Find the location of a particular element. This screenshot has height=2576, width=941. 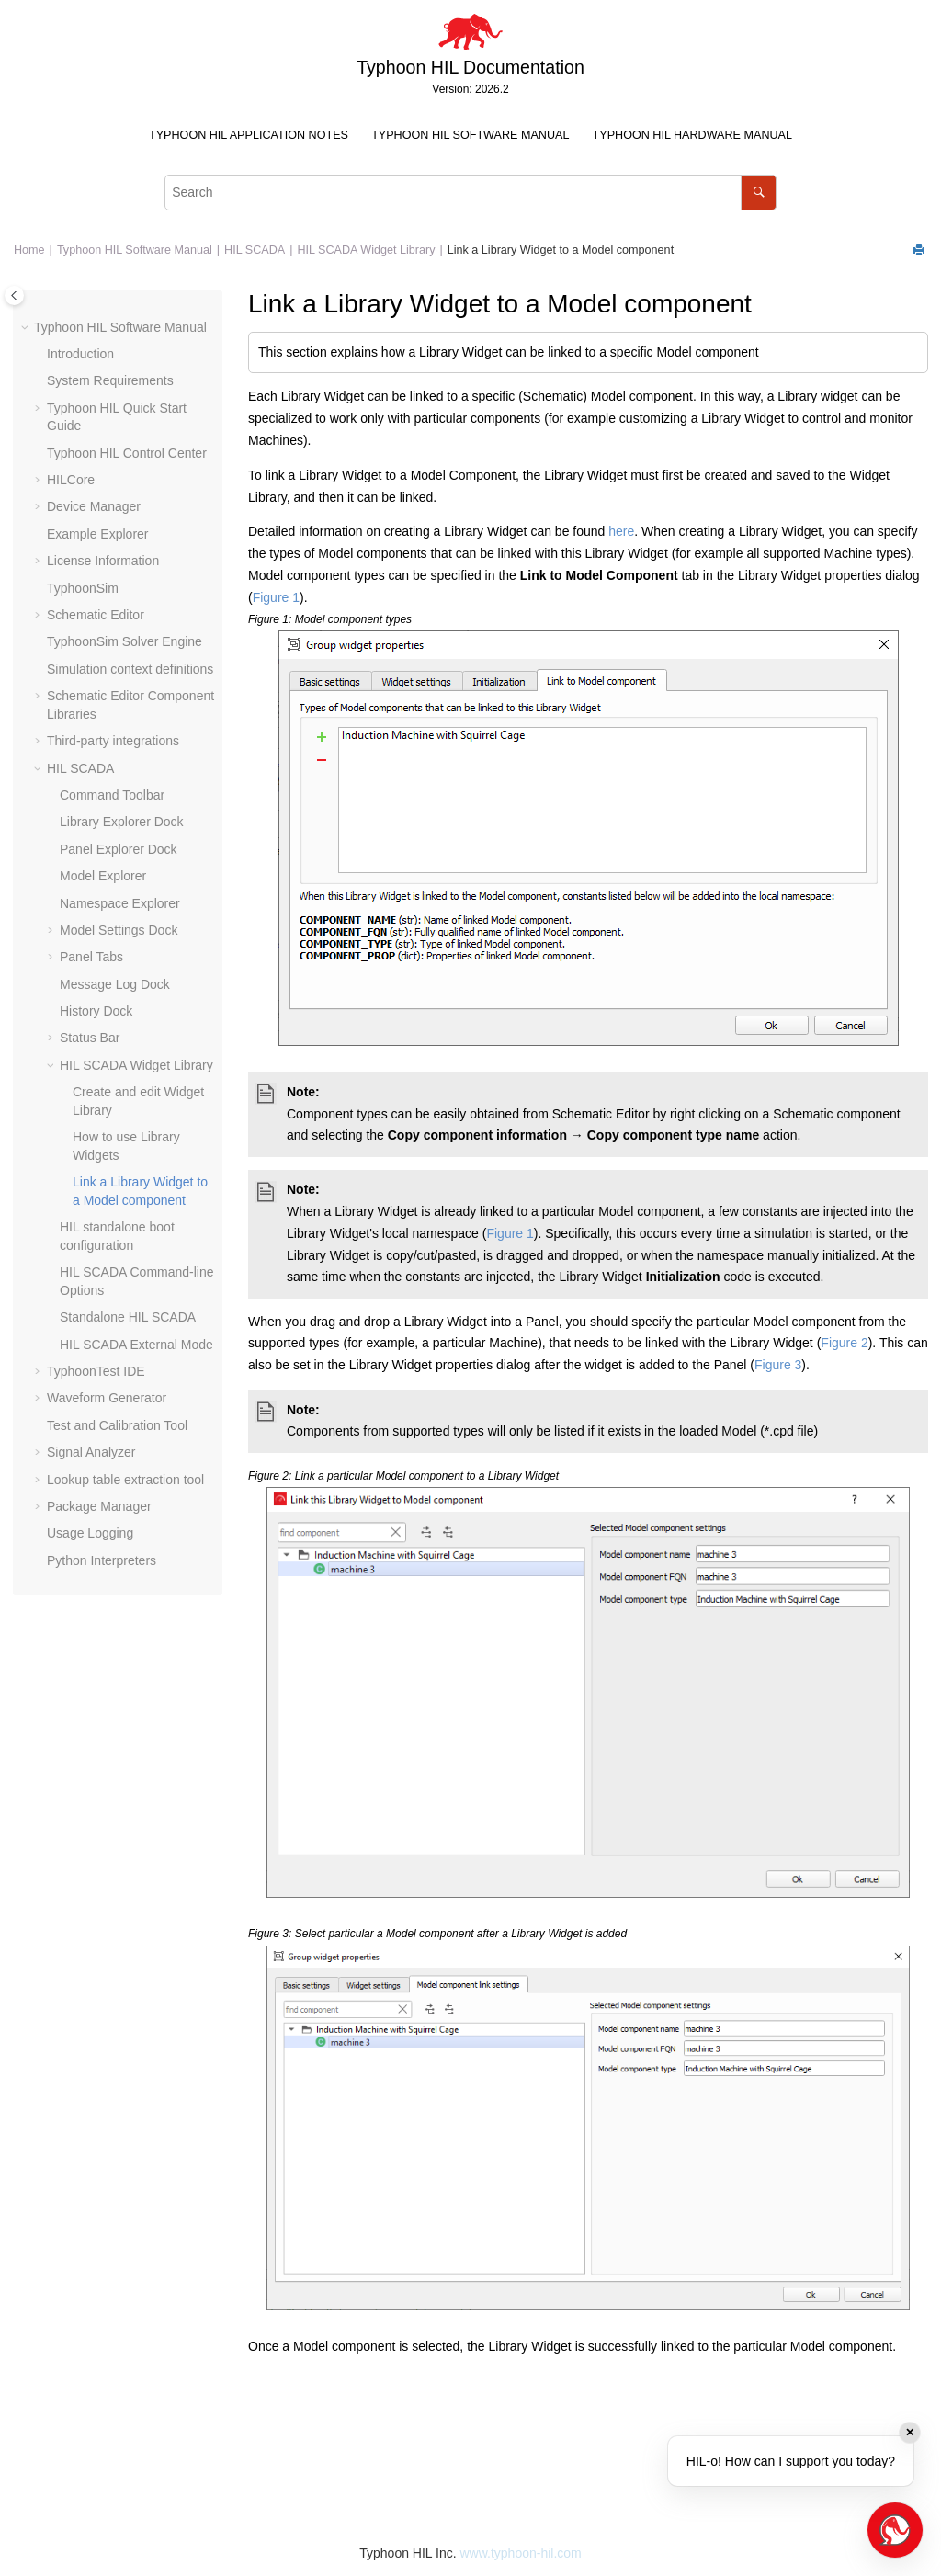

Typhoon HIL Software Manual is located at coordinates (470, 135).